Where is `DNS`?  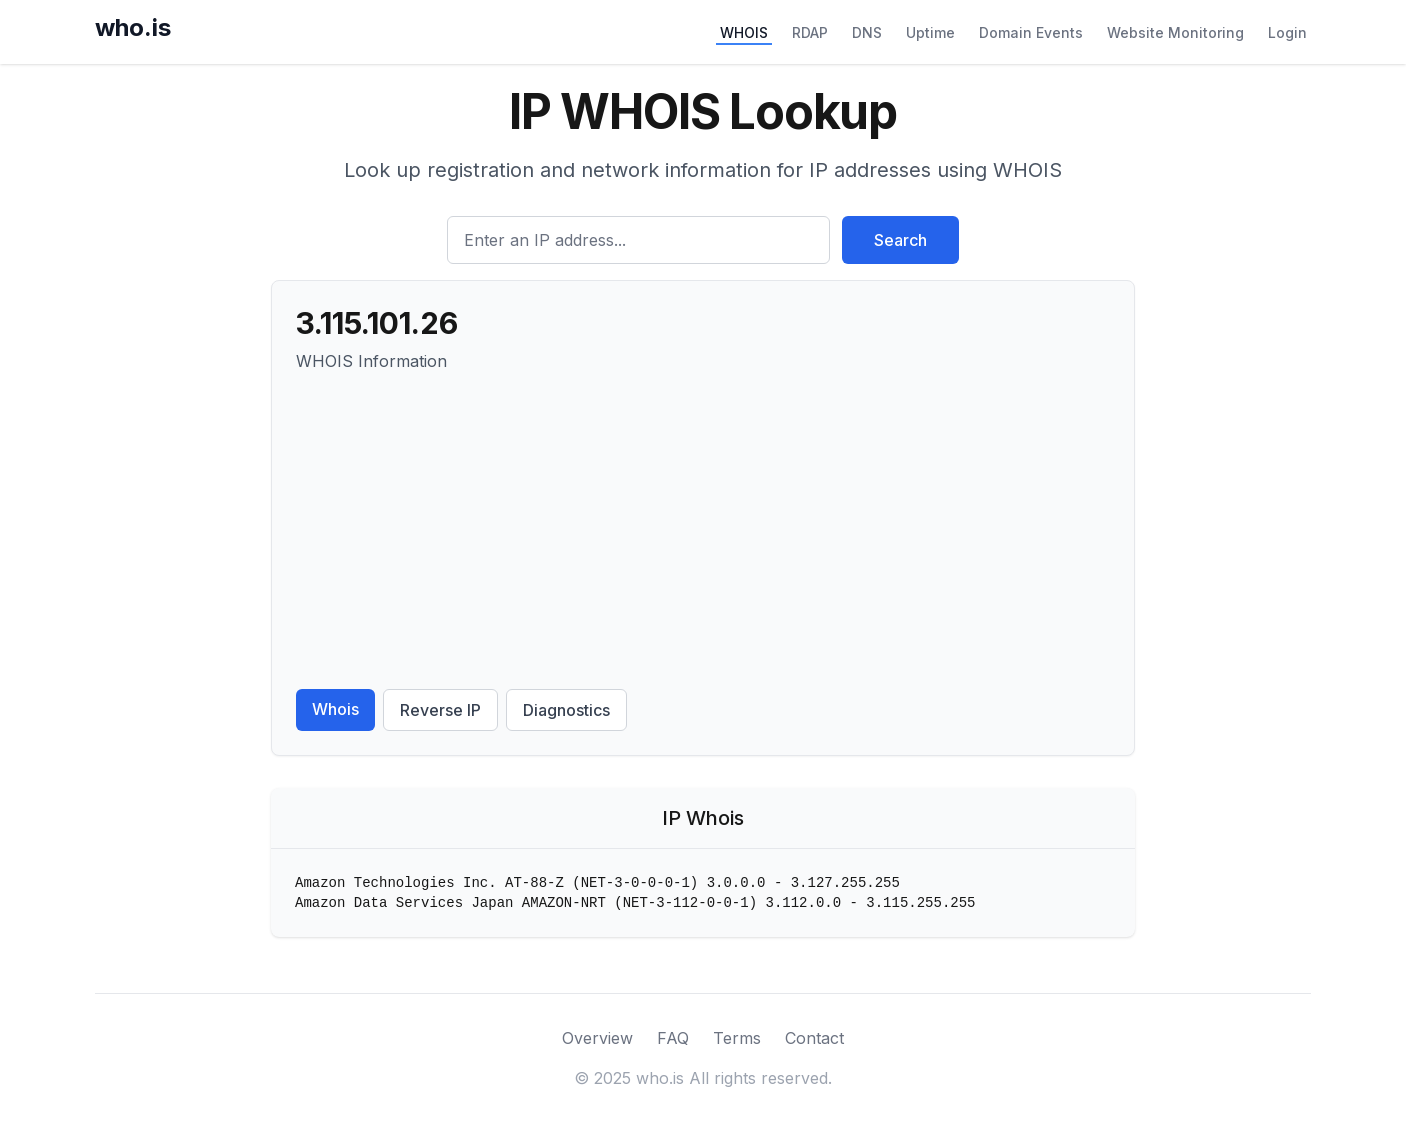
DNS is located at coordinates (867, 32).